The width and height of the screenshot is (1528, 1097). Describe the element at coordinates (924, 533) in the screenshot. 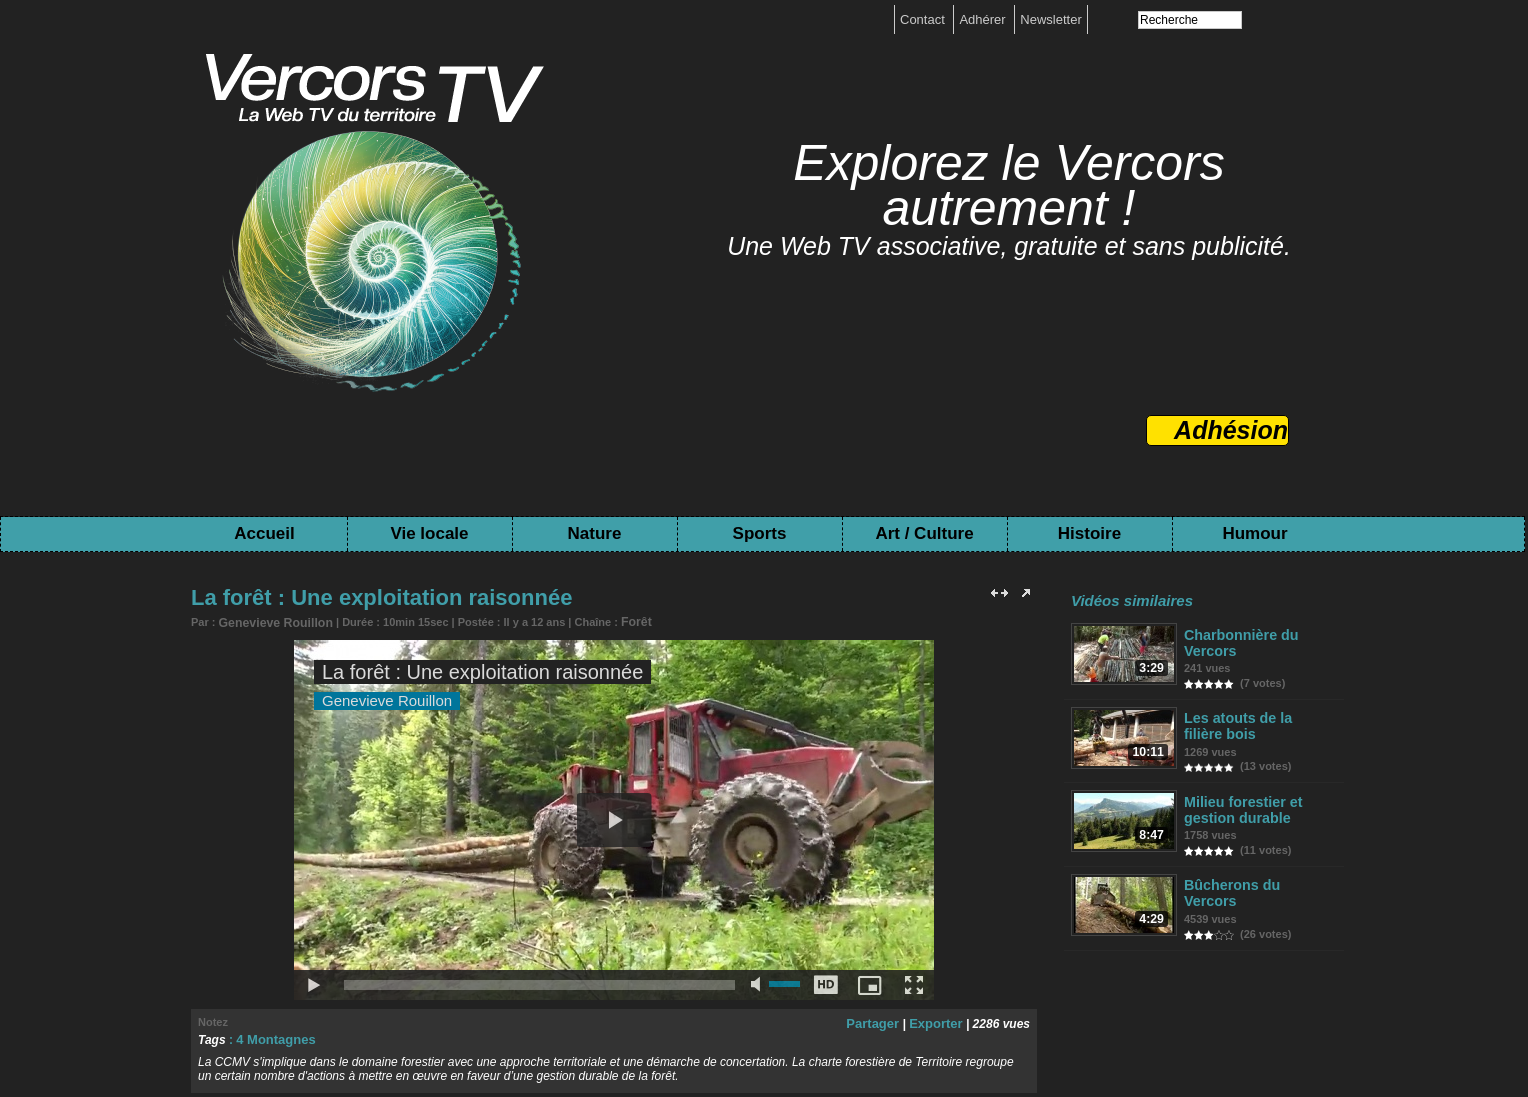

I see `Art / Culture` at that location.